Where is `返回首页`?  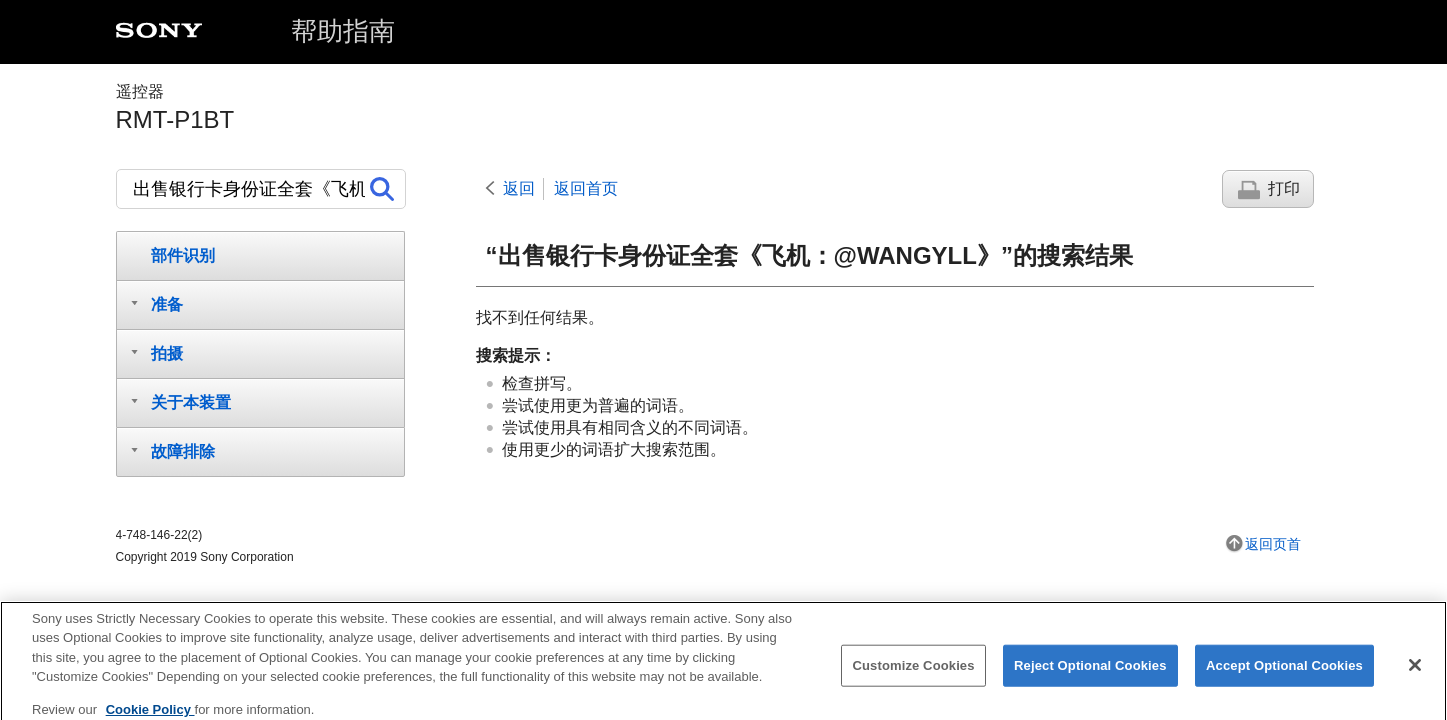
返回首页 is located at coordinates (586, 188).